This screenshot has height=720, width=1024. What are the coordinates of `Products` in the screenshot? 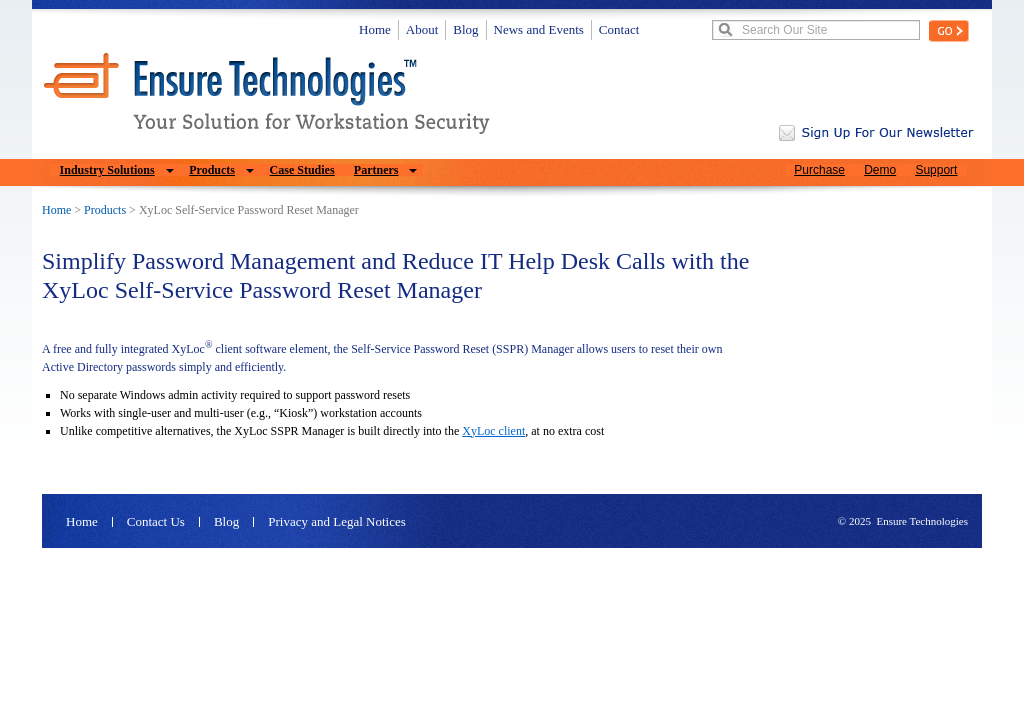 It's located at (212, 170).